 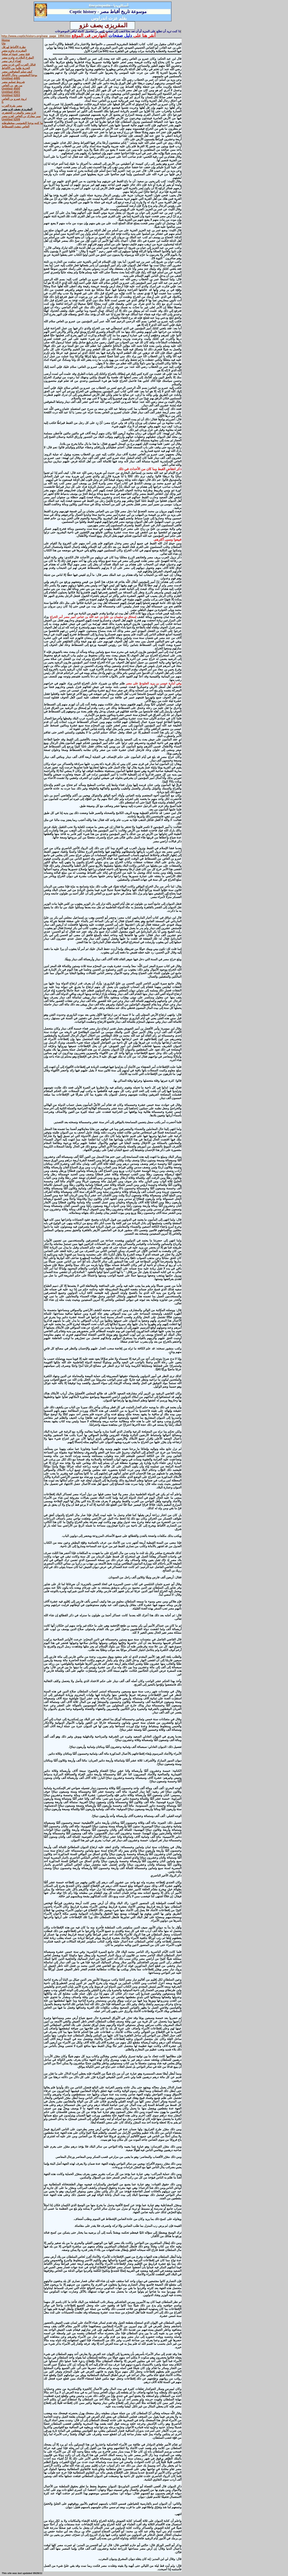 I want to click on Untitled 5209, so click(x=11, y=119).